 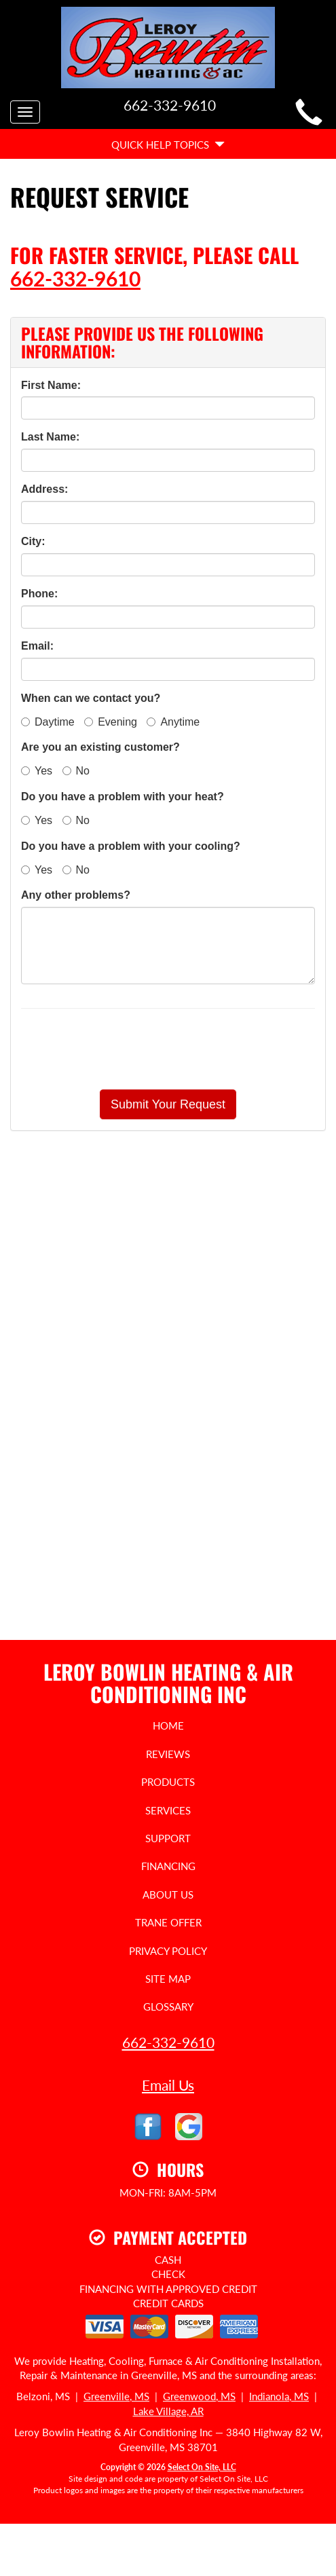 I want to click on Support, so click(x=168, y=1838).